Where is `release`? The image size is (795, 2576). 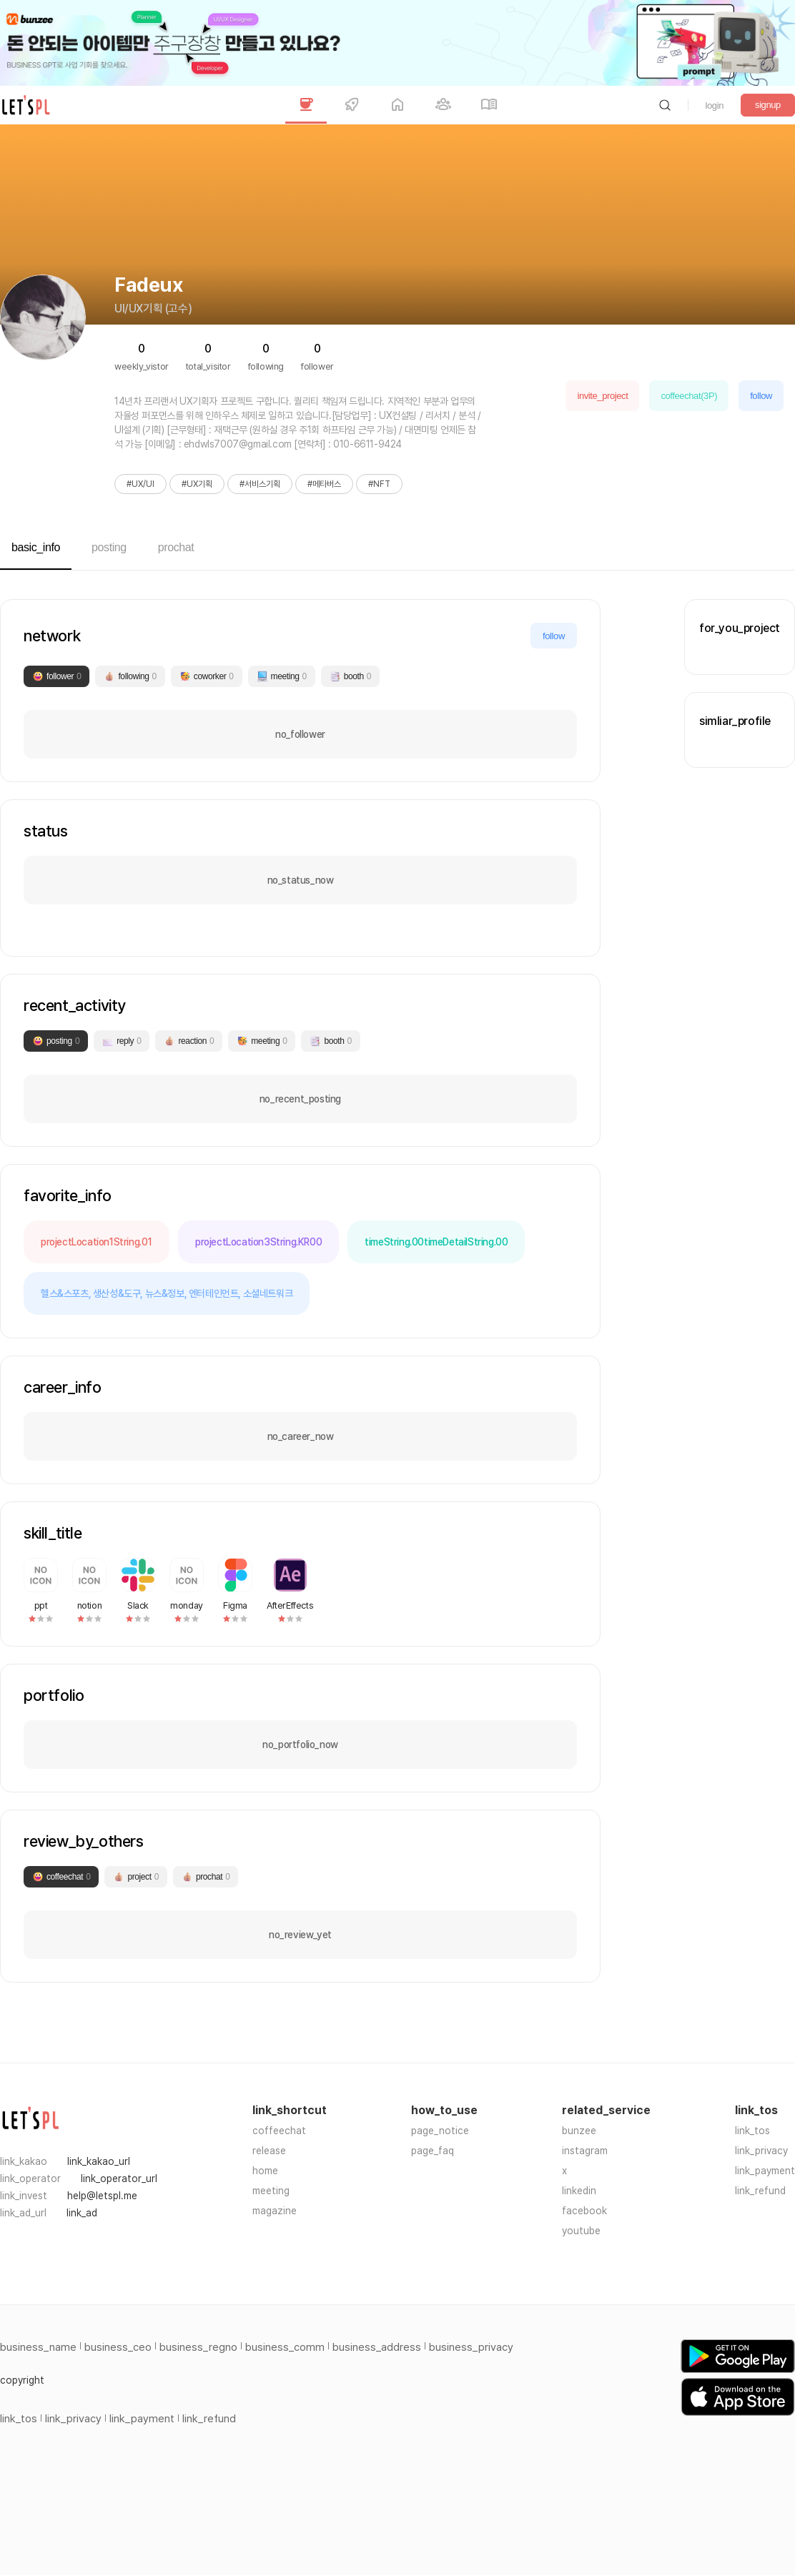 release is located at coordinates (269, 2150).